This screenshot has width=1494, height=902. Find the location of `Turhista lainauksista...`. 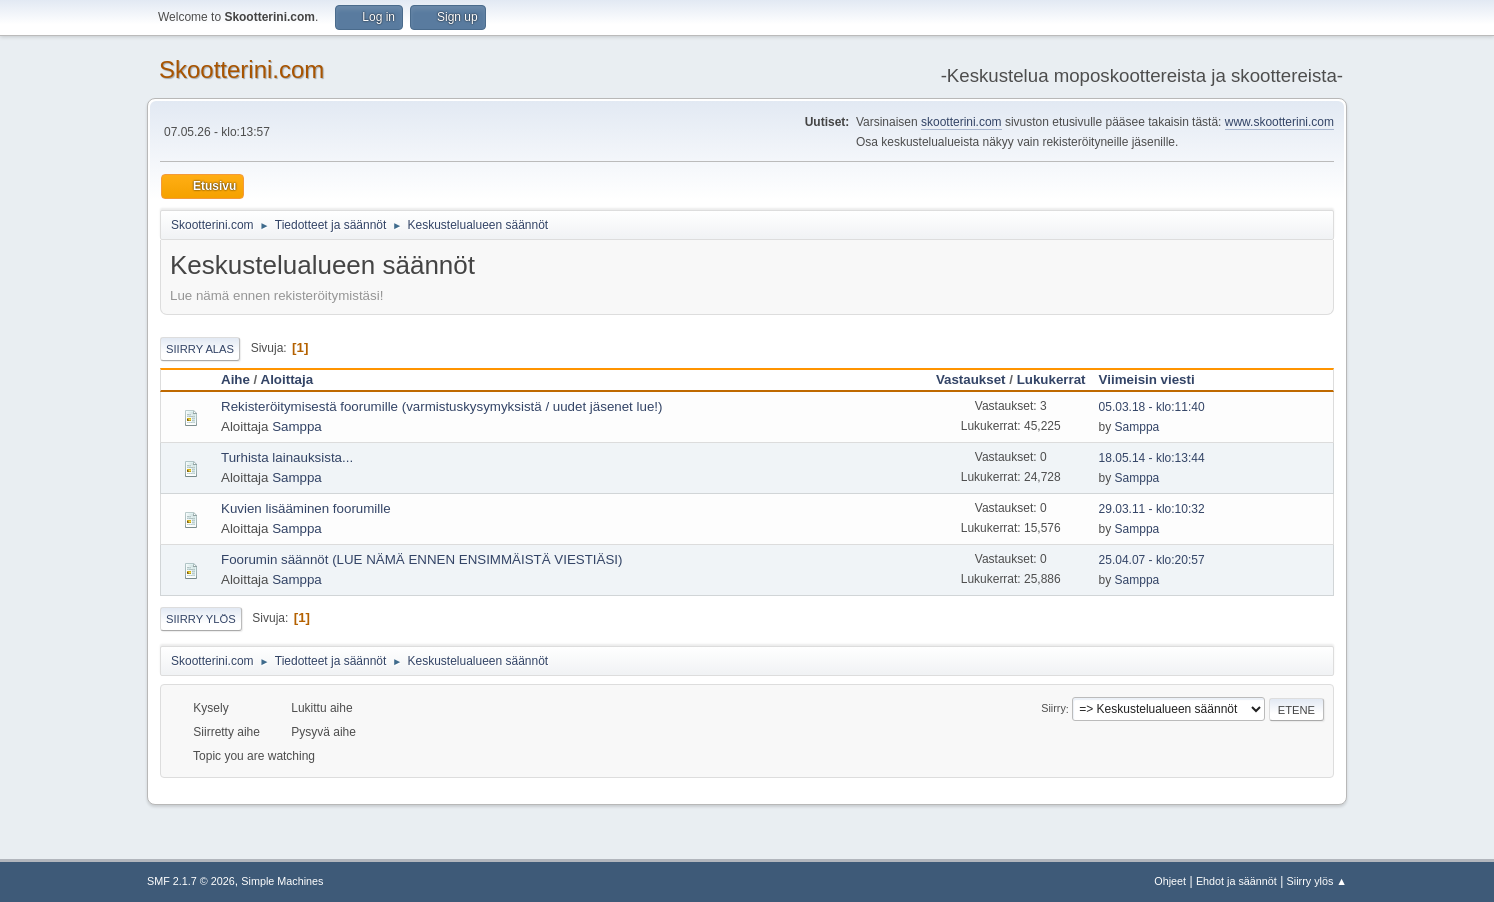

Turhista lainauksista... is located at coordinates (287, 457).